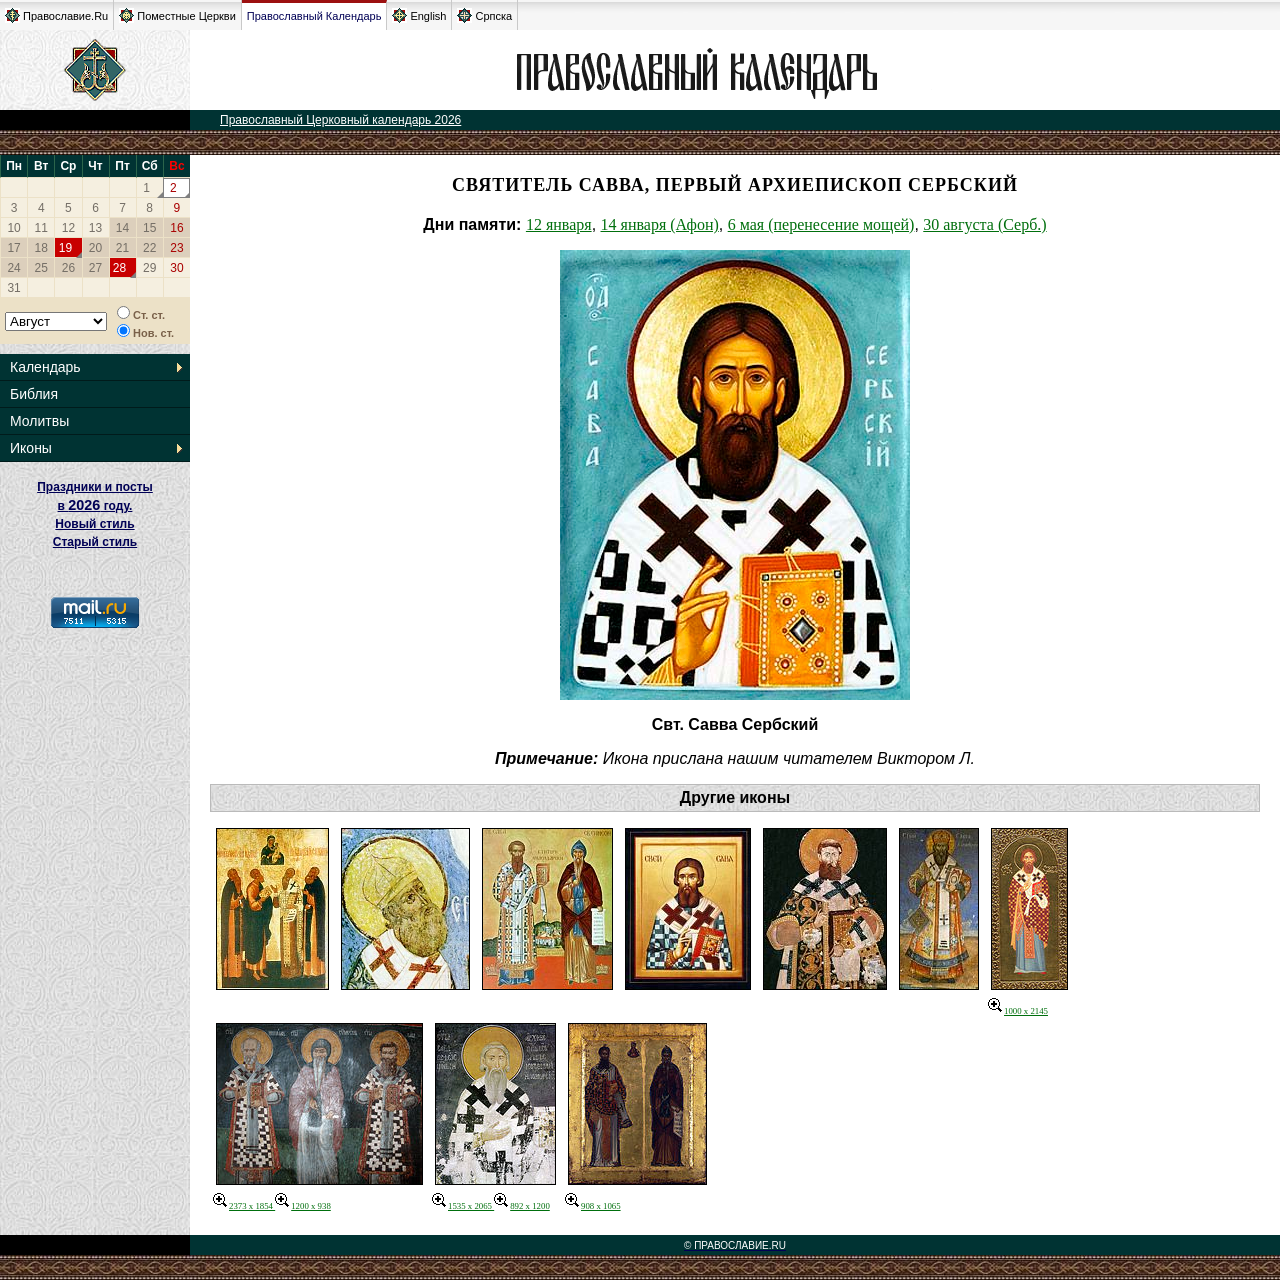  I want to click on Праздники и посты в году. Новый стиль, so click(95, 505).